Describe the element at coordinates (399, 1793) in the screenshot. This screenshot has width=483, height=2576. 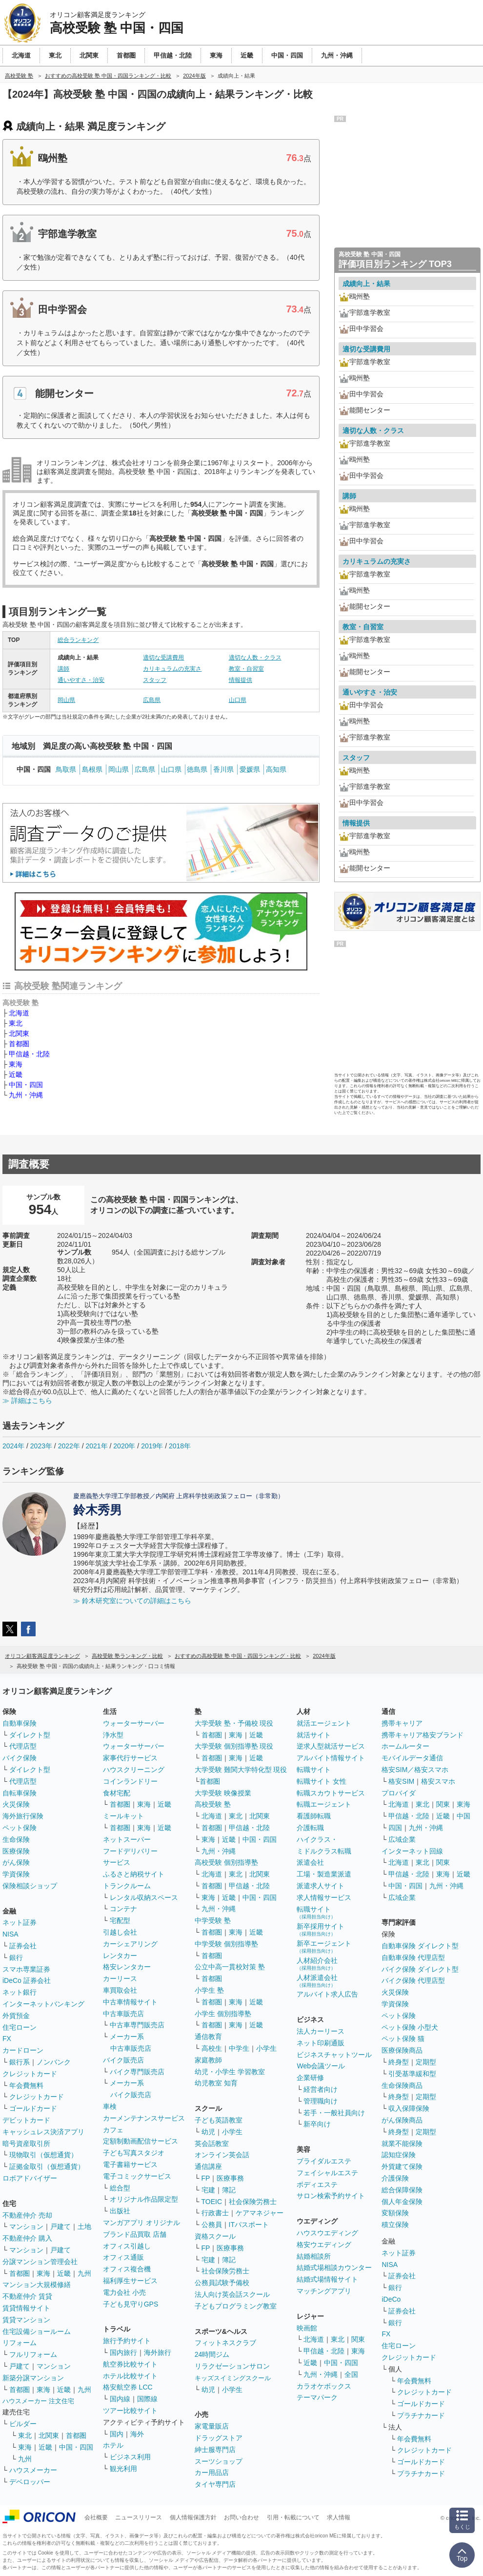
I see `プロバイダ` at that location.